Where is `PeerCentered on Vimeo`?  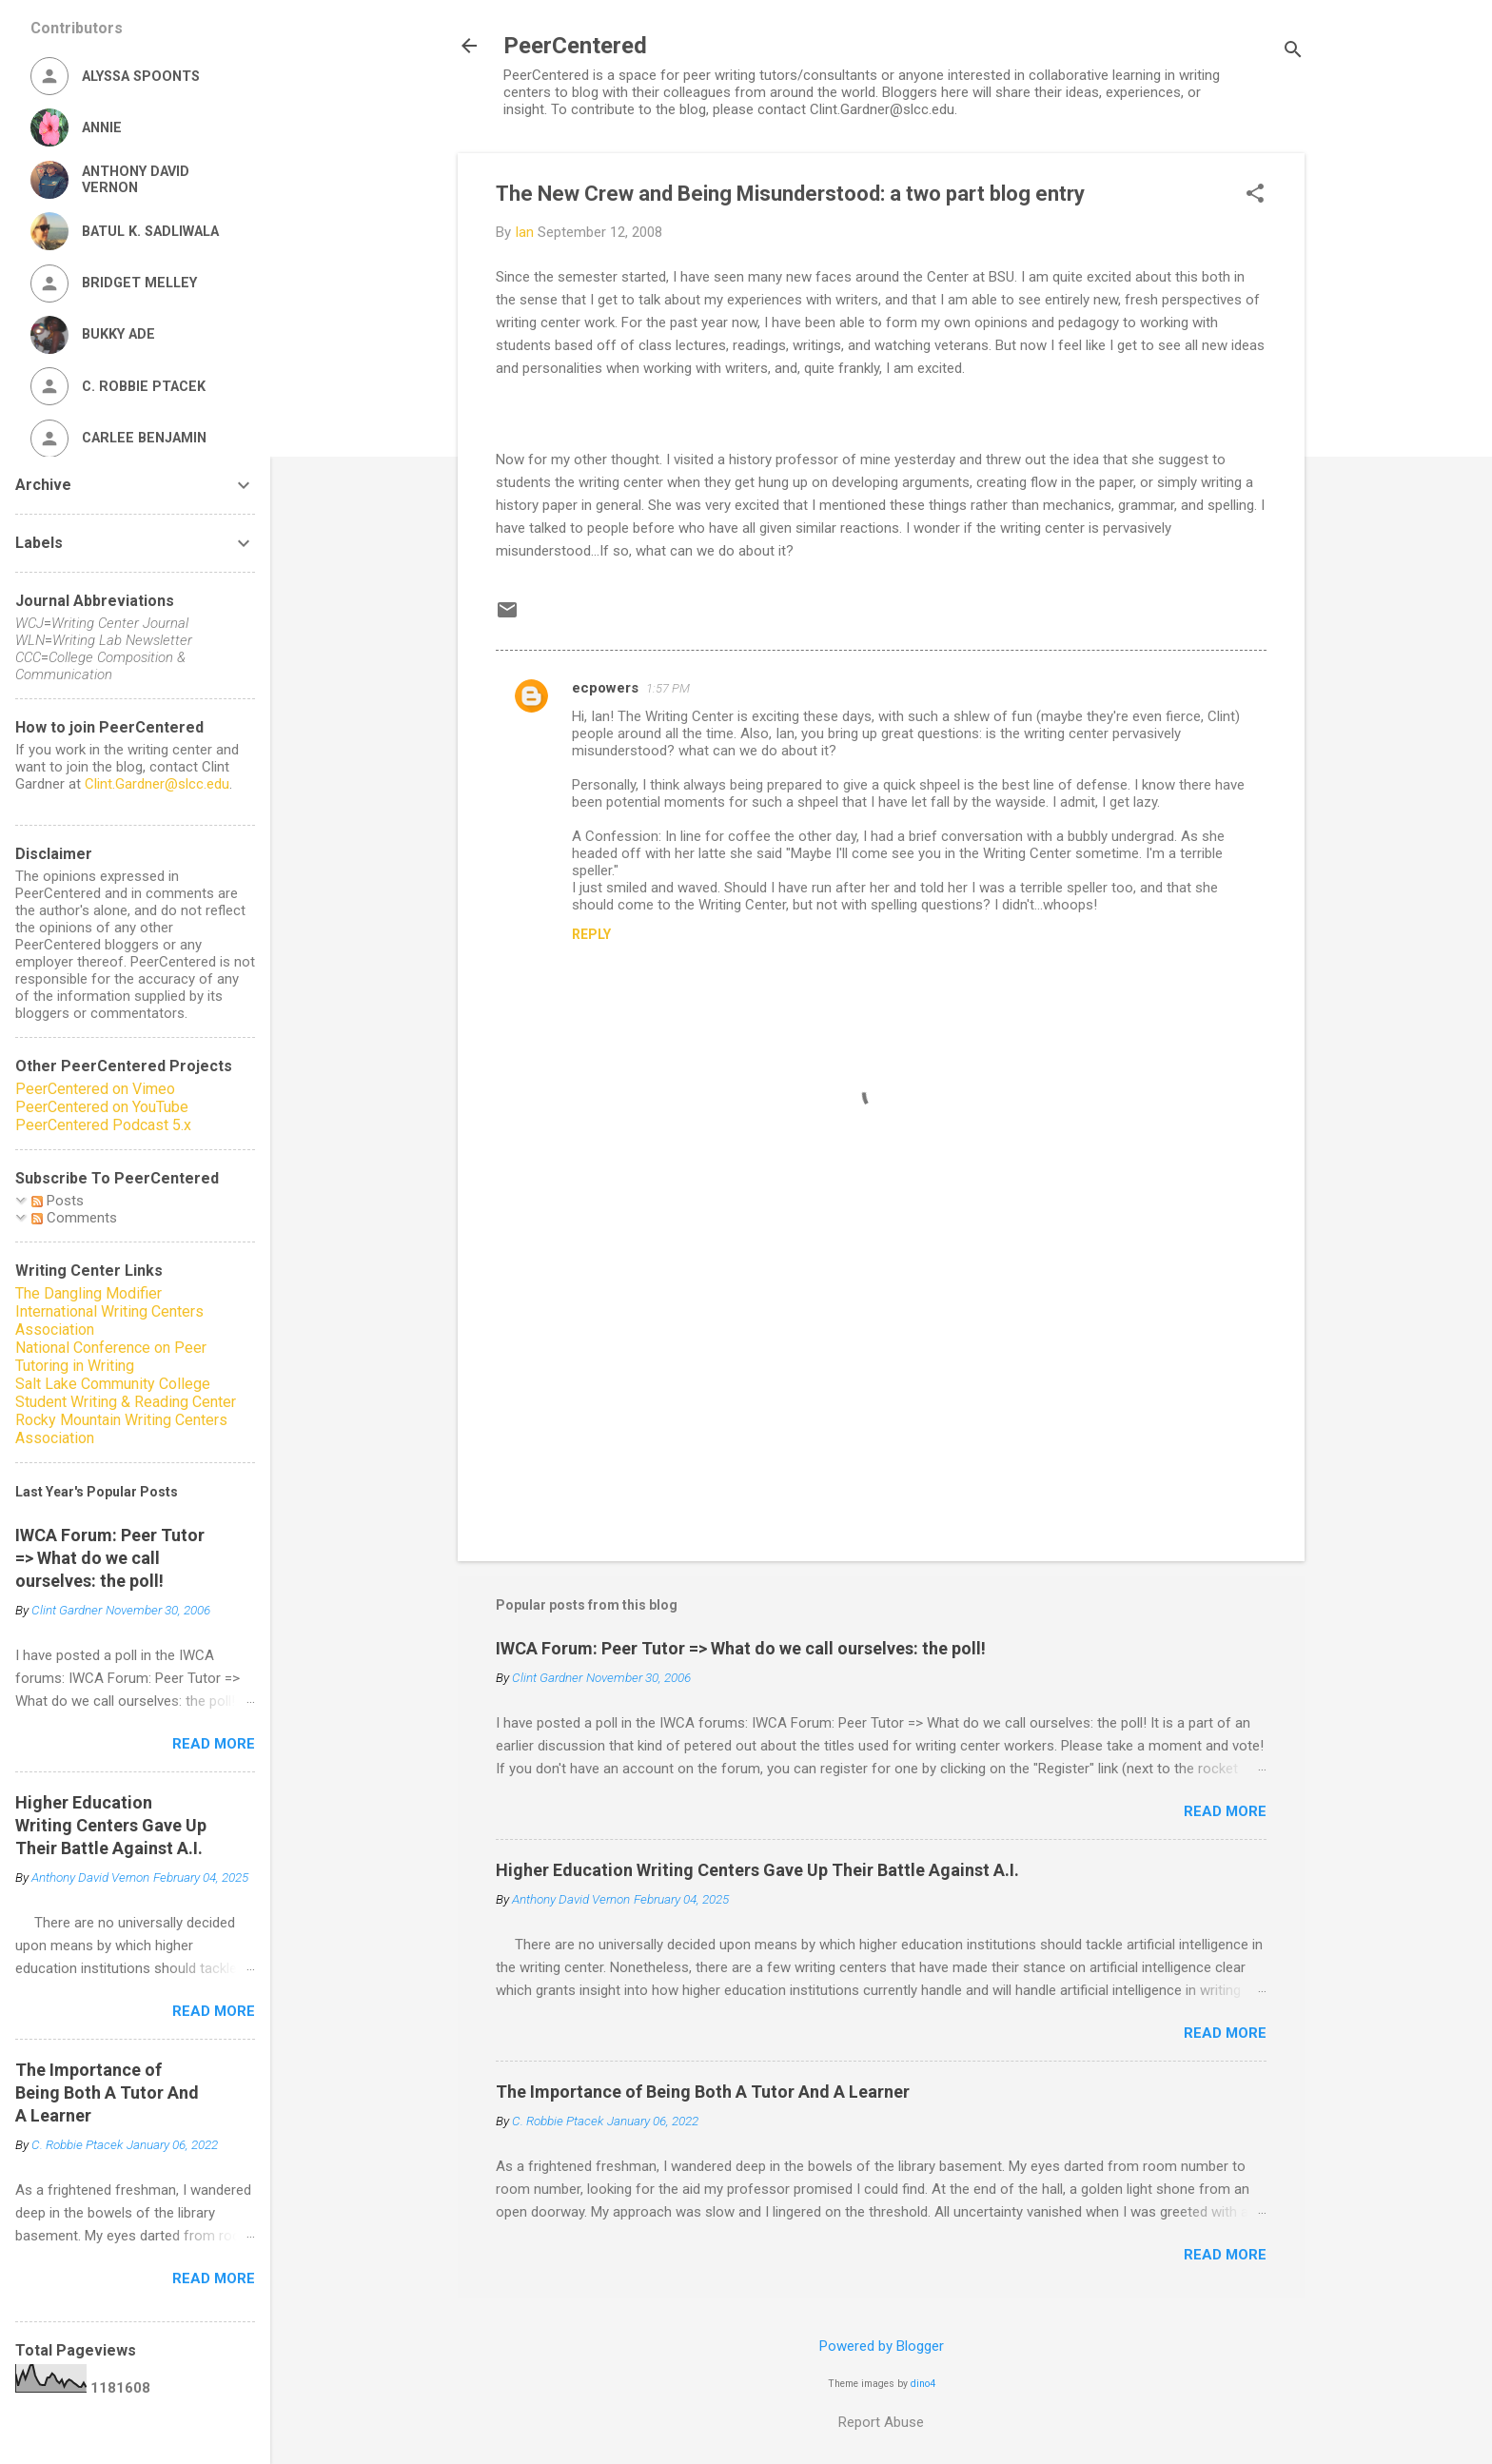
PeerCentered on Vimeo is located at coordinates (95, 1089).